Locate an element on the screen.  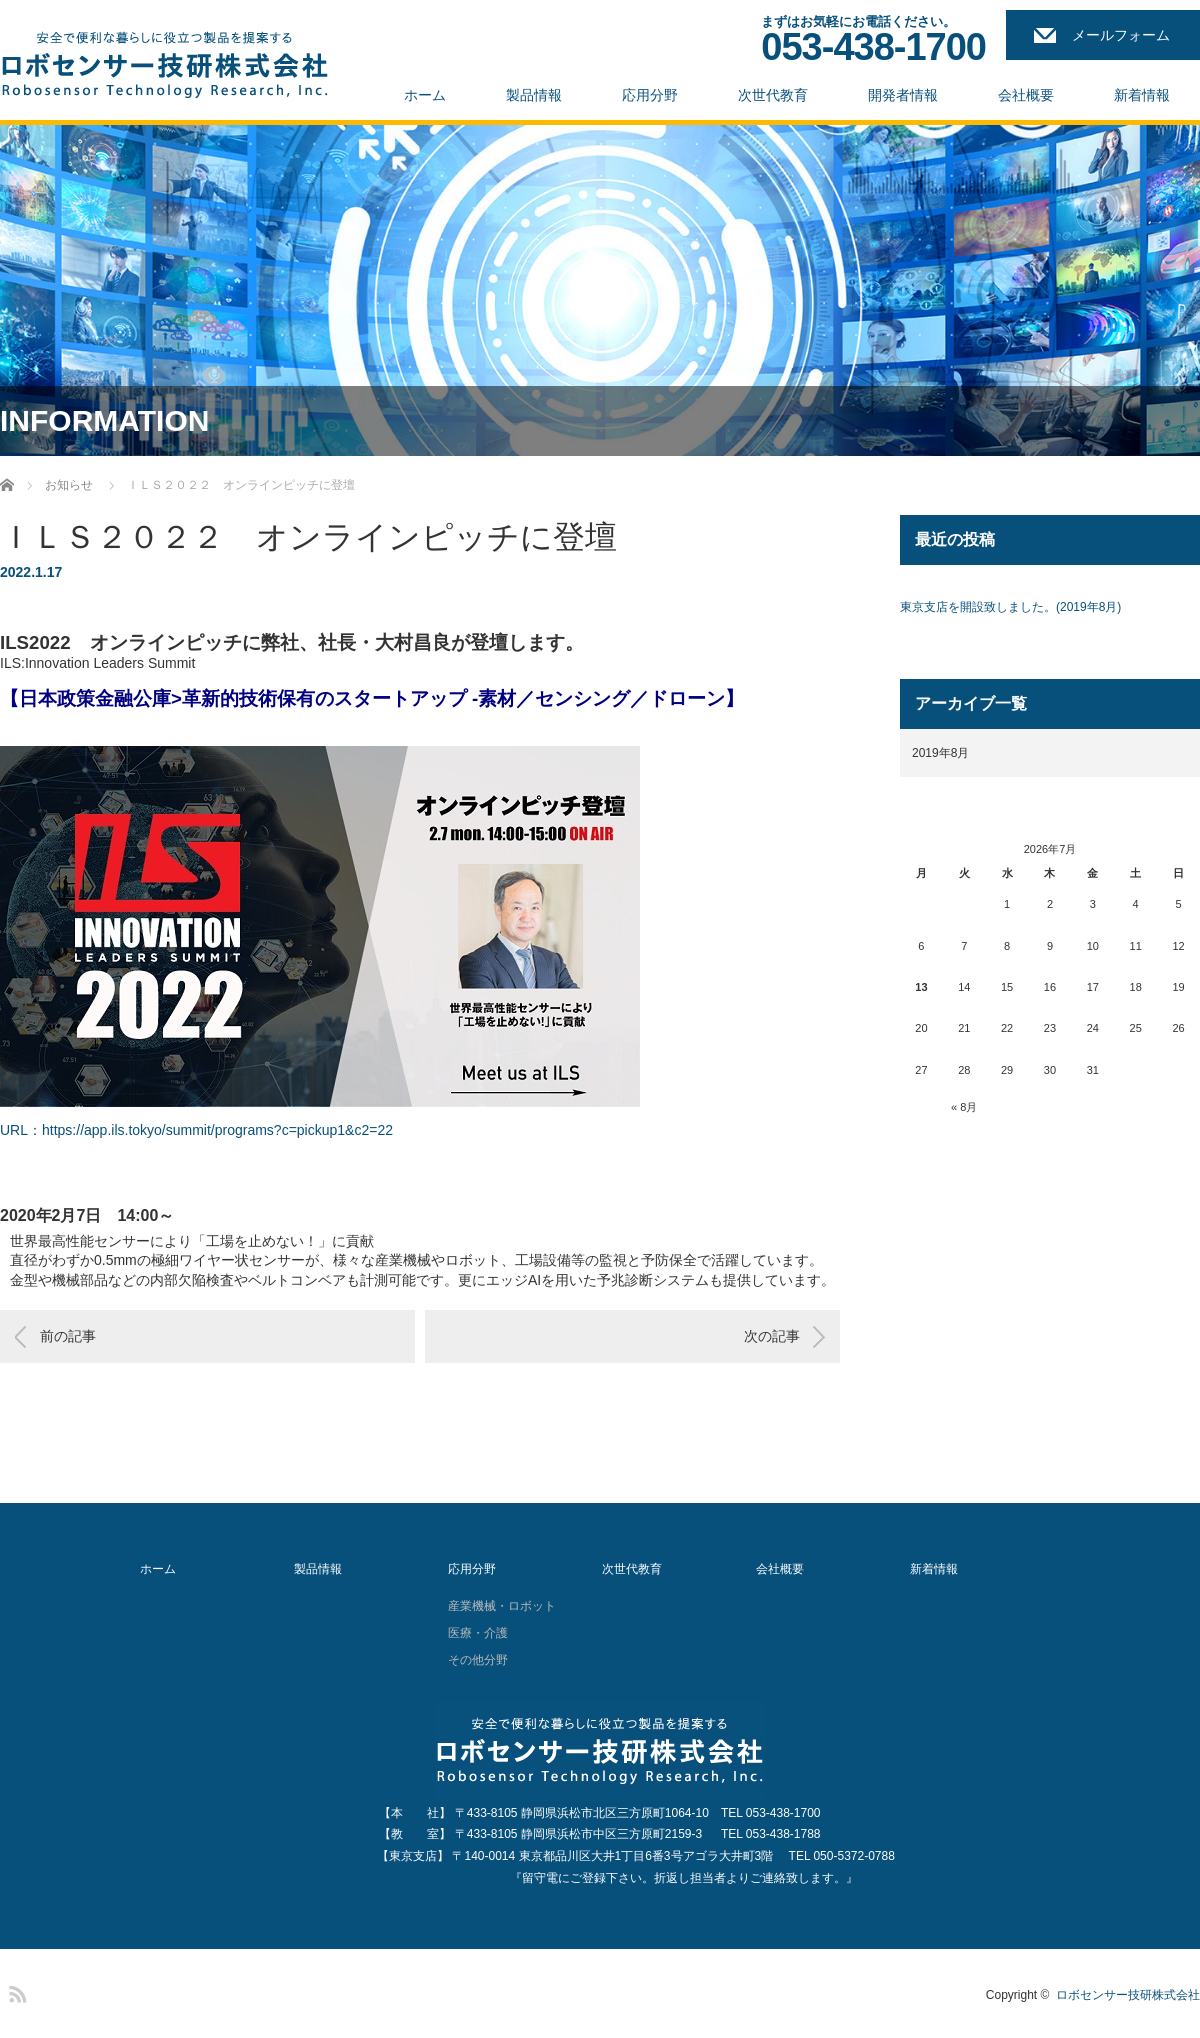
次世代教育 is located at coordinates (773, 95).